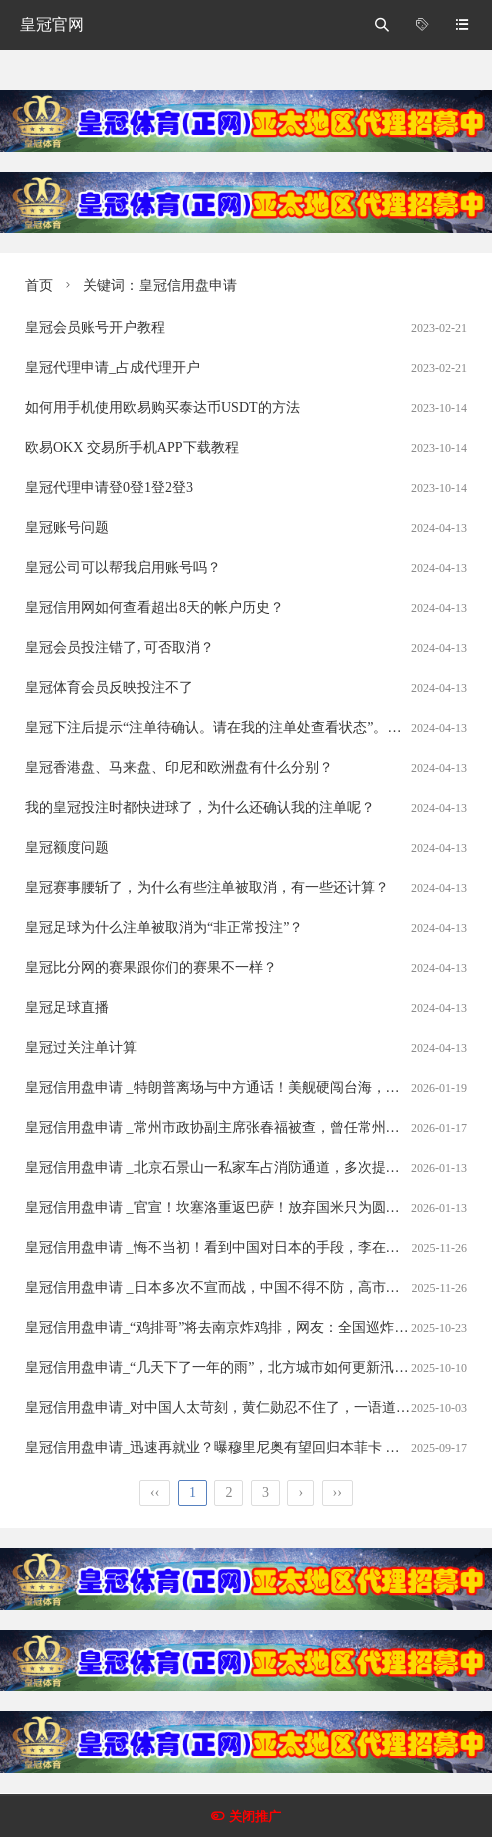 Image resolution: width=492 pixels, height=1837 pixels. I want to click on 皇冠代理申请_占成代理开户, so click(112, 367).